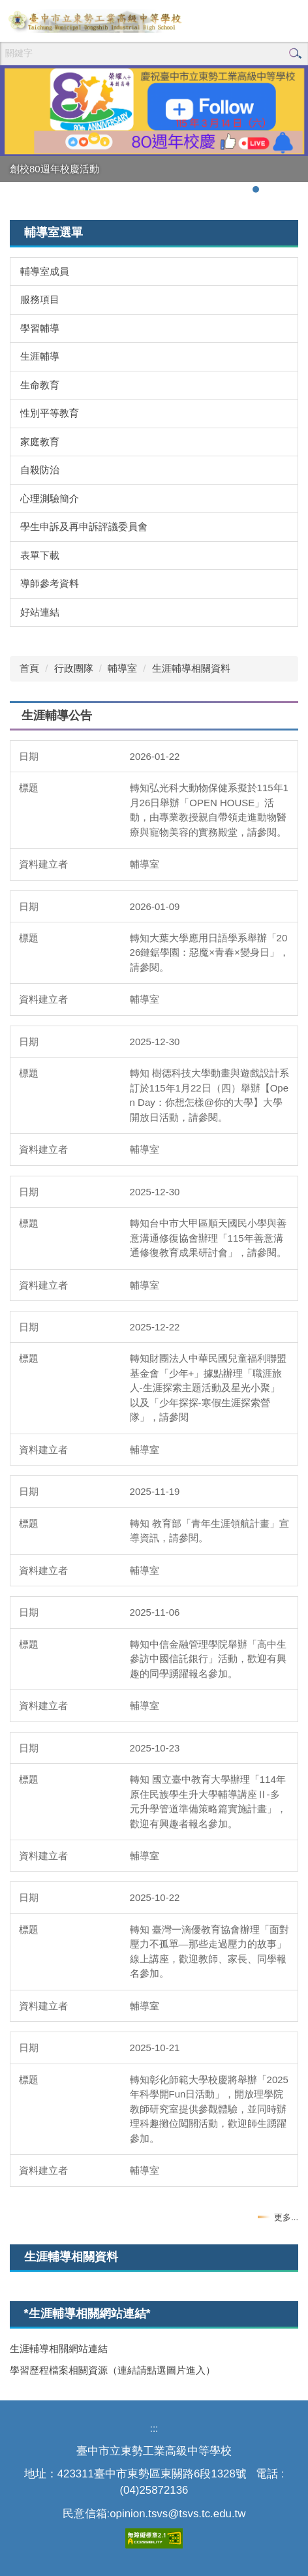 The image size is (308, 2576). Describe the element at coordinates (122, 668) in the screenshot. I see `輔導室` at that location.